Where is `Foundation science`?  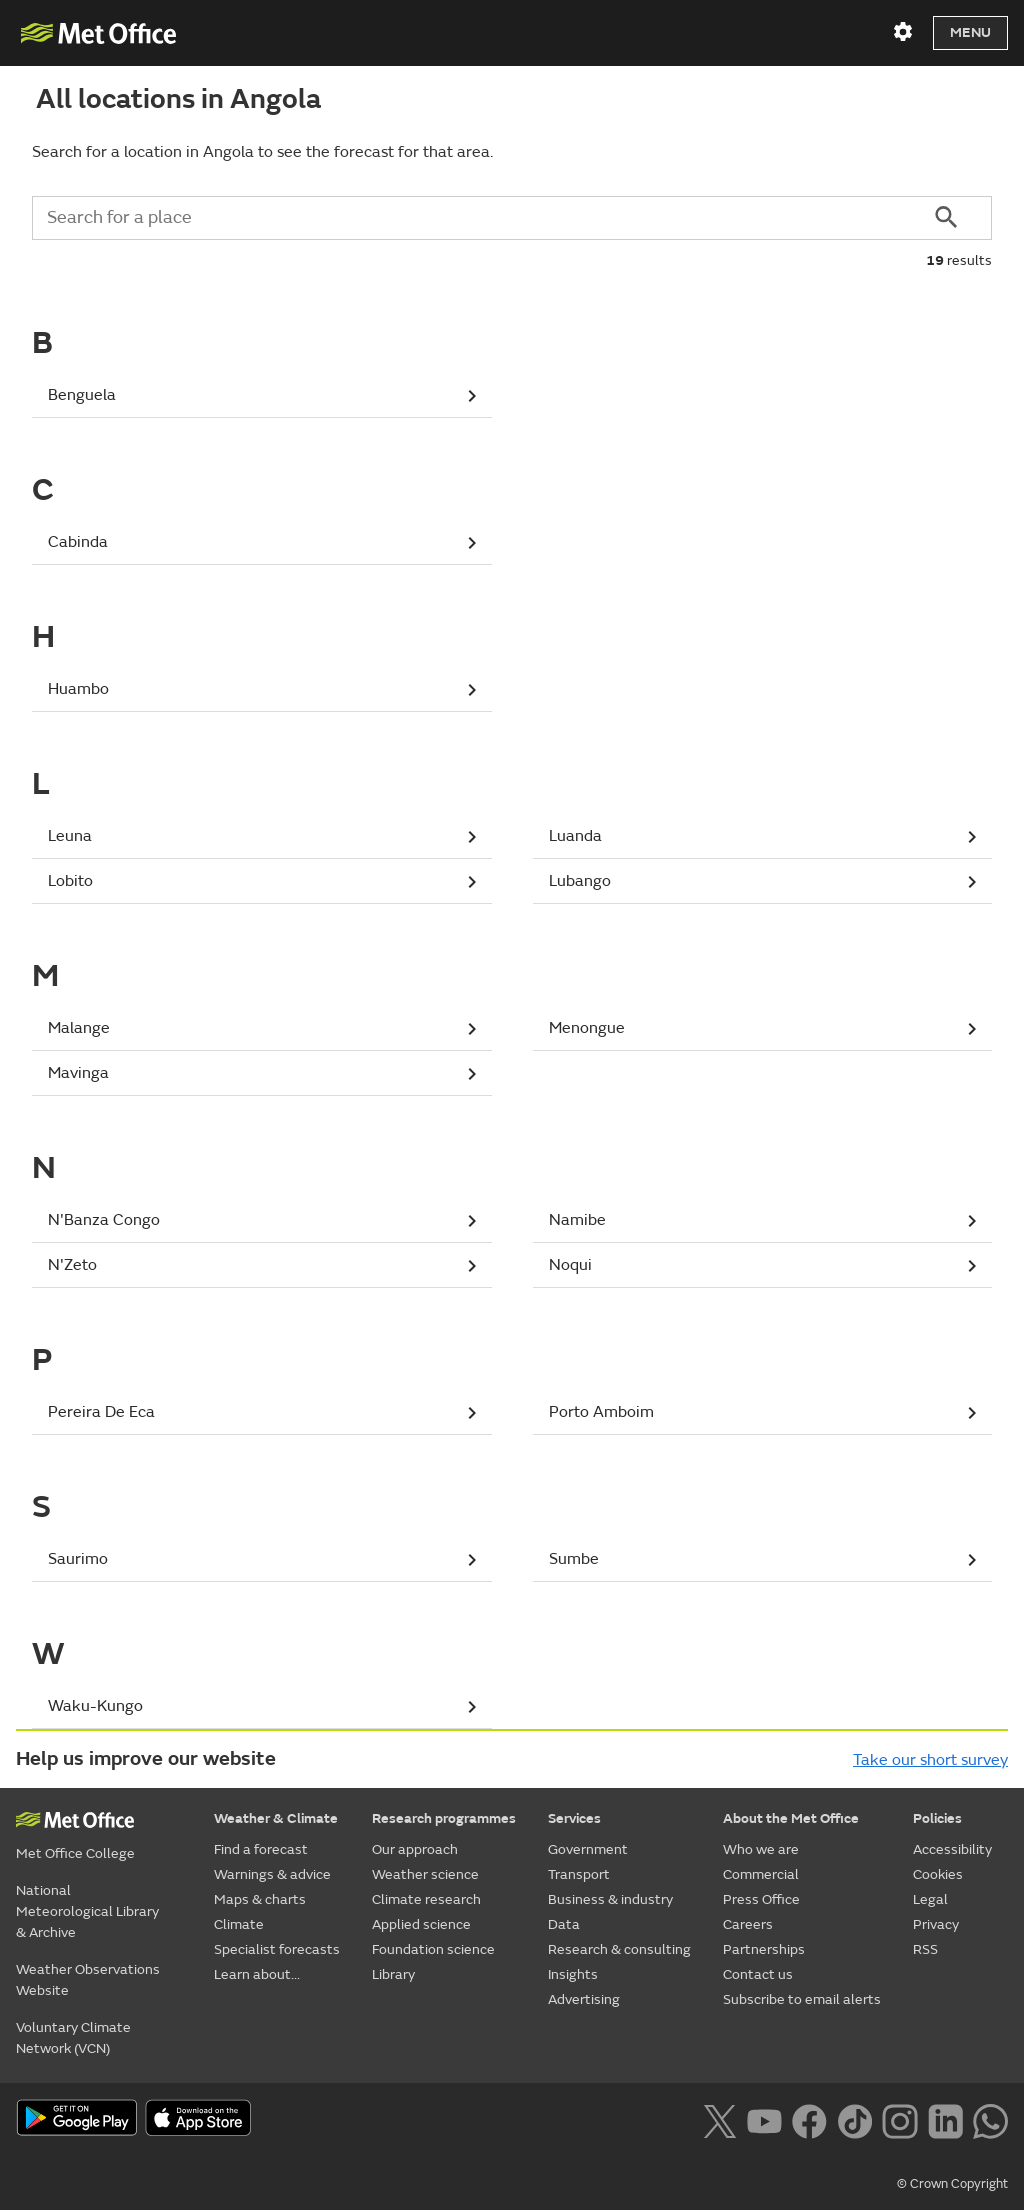 Foundation science is located at coordinates (433, 1949).